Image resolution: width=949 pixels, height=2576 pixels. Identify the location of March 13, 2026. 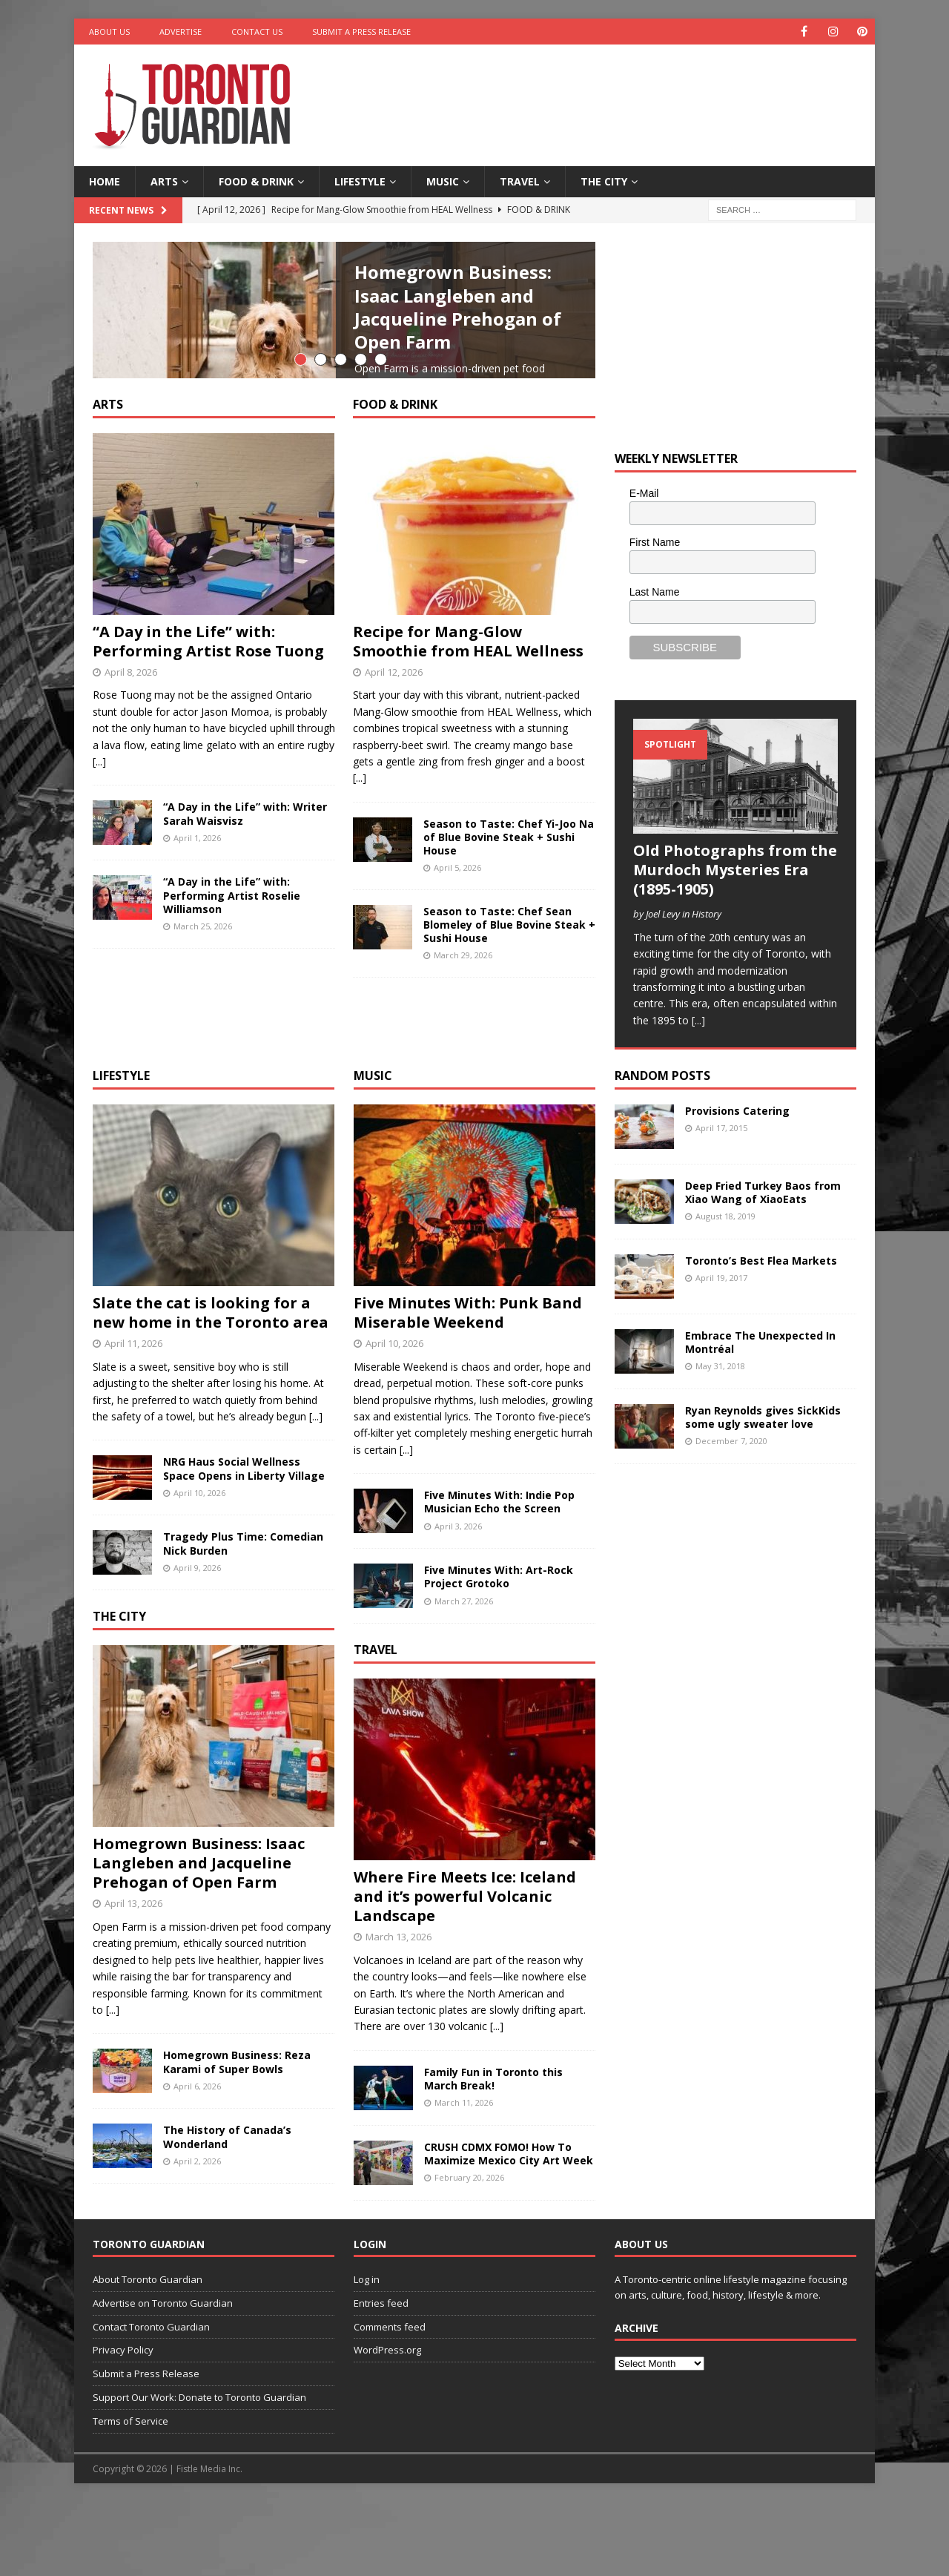
(398, 2010).